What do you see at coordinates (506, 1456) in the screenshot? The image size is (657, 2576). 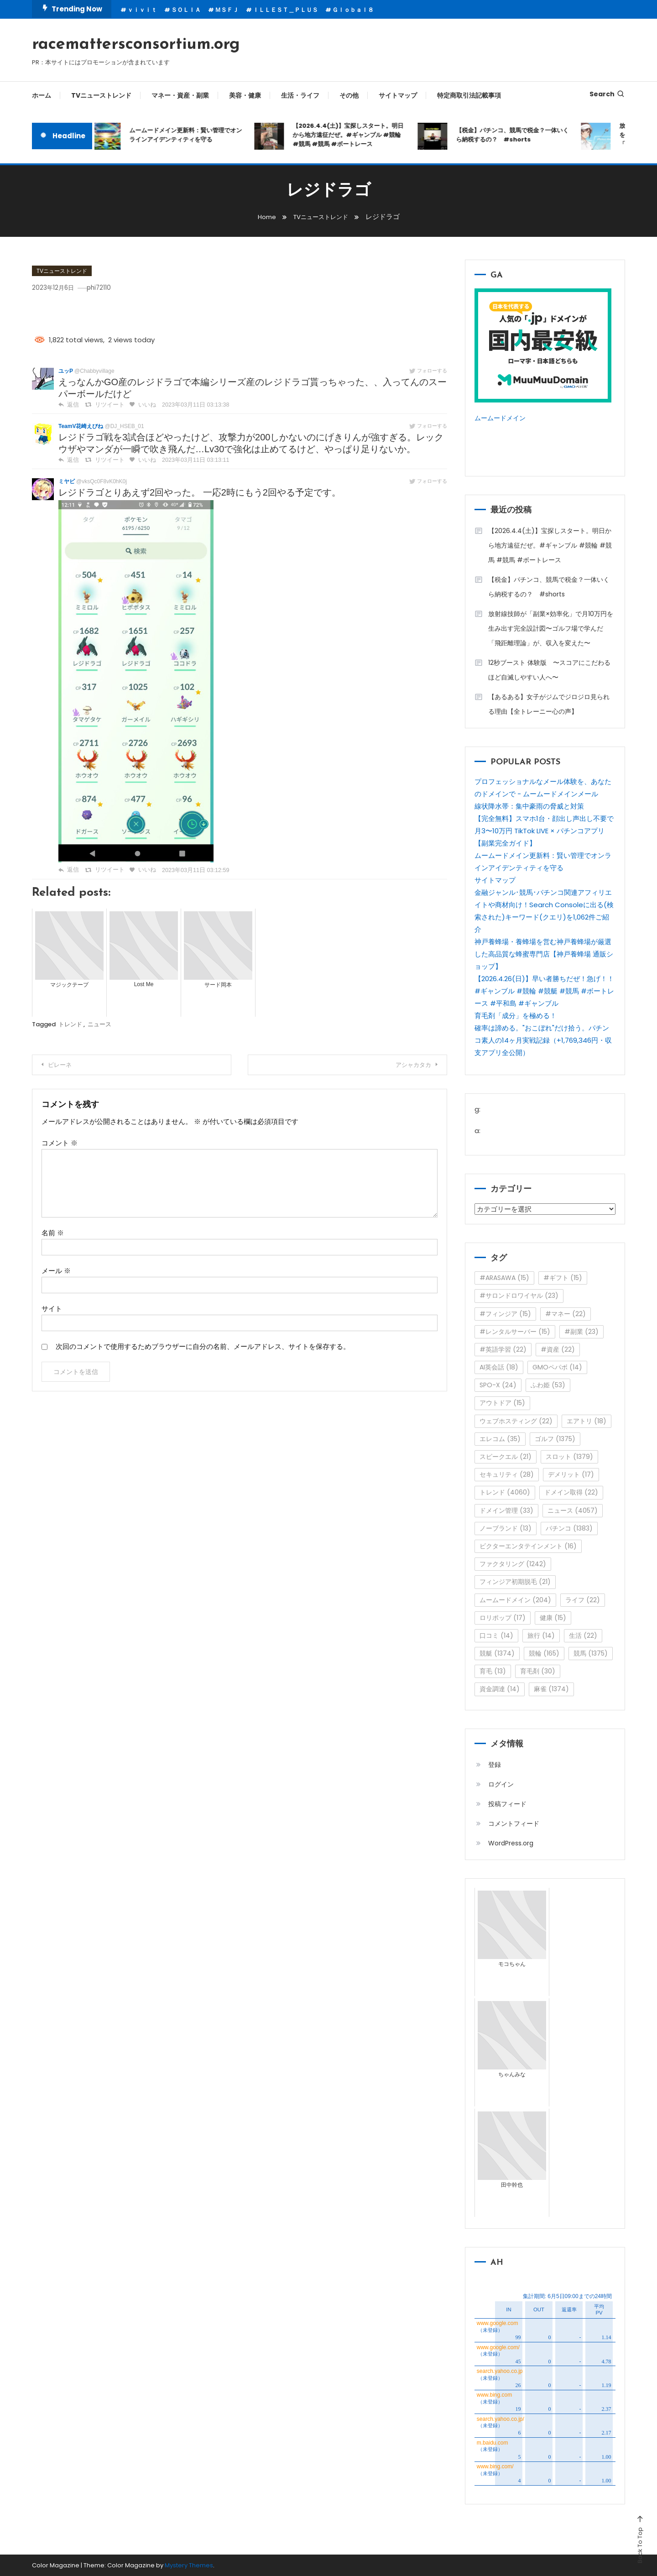 I see `スピークエル [スピークエル (21個の項目)]` at bounding box center [506, 1456].